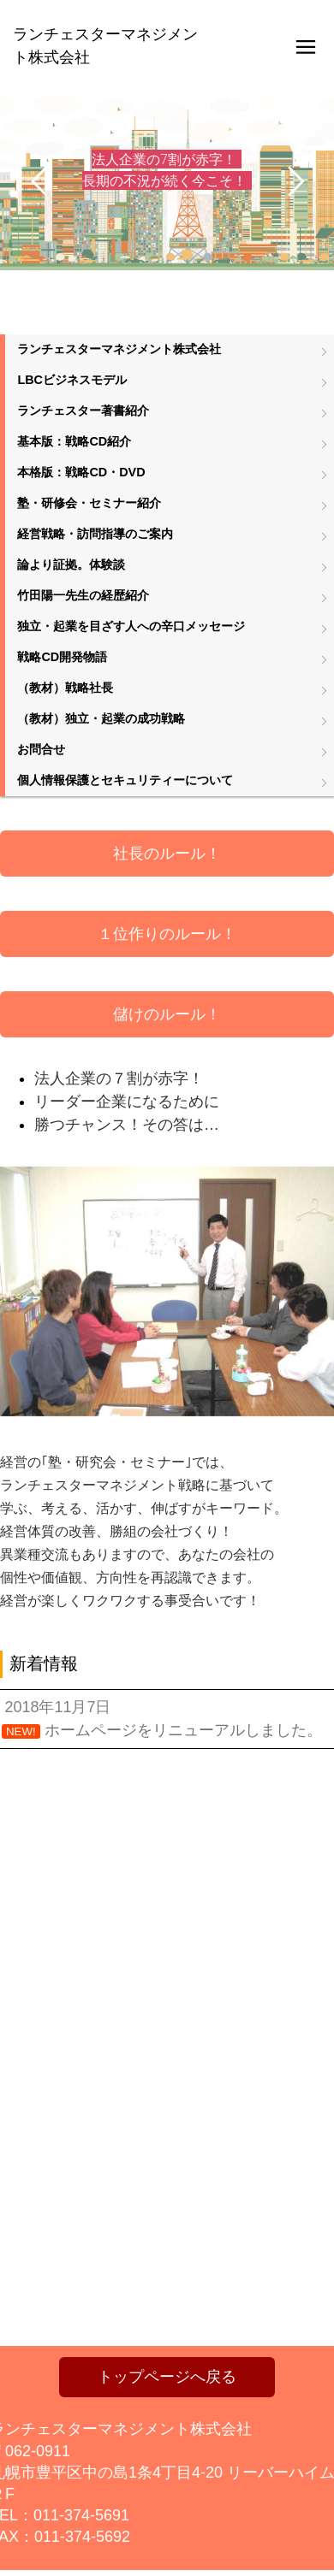  What do you see at coordinates (119, 349) in the screenshot?
I see `ランチェスターマネジメント株式会社` at bounding box center [119, 349].